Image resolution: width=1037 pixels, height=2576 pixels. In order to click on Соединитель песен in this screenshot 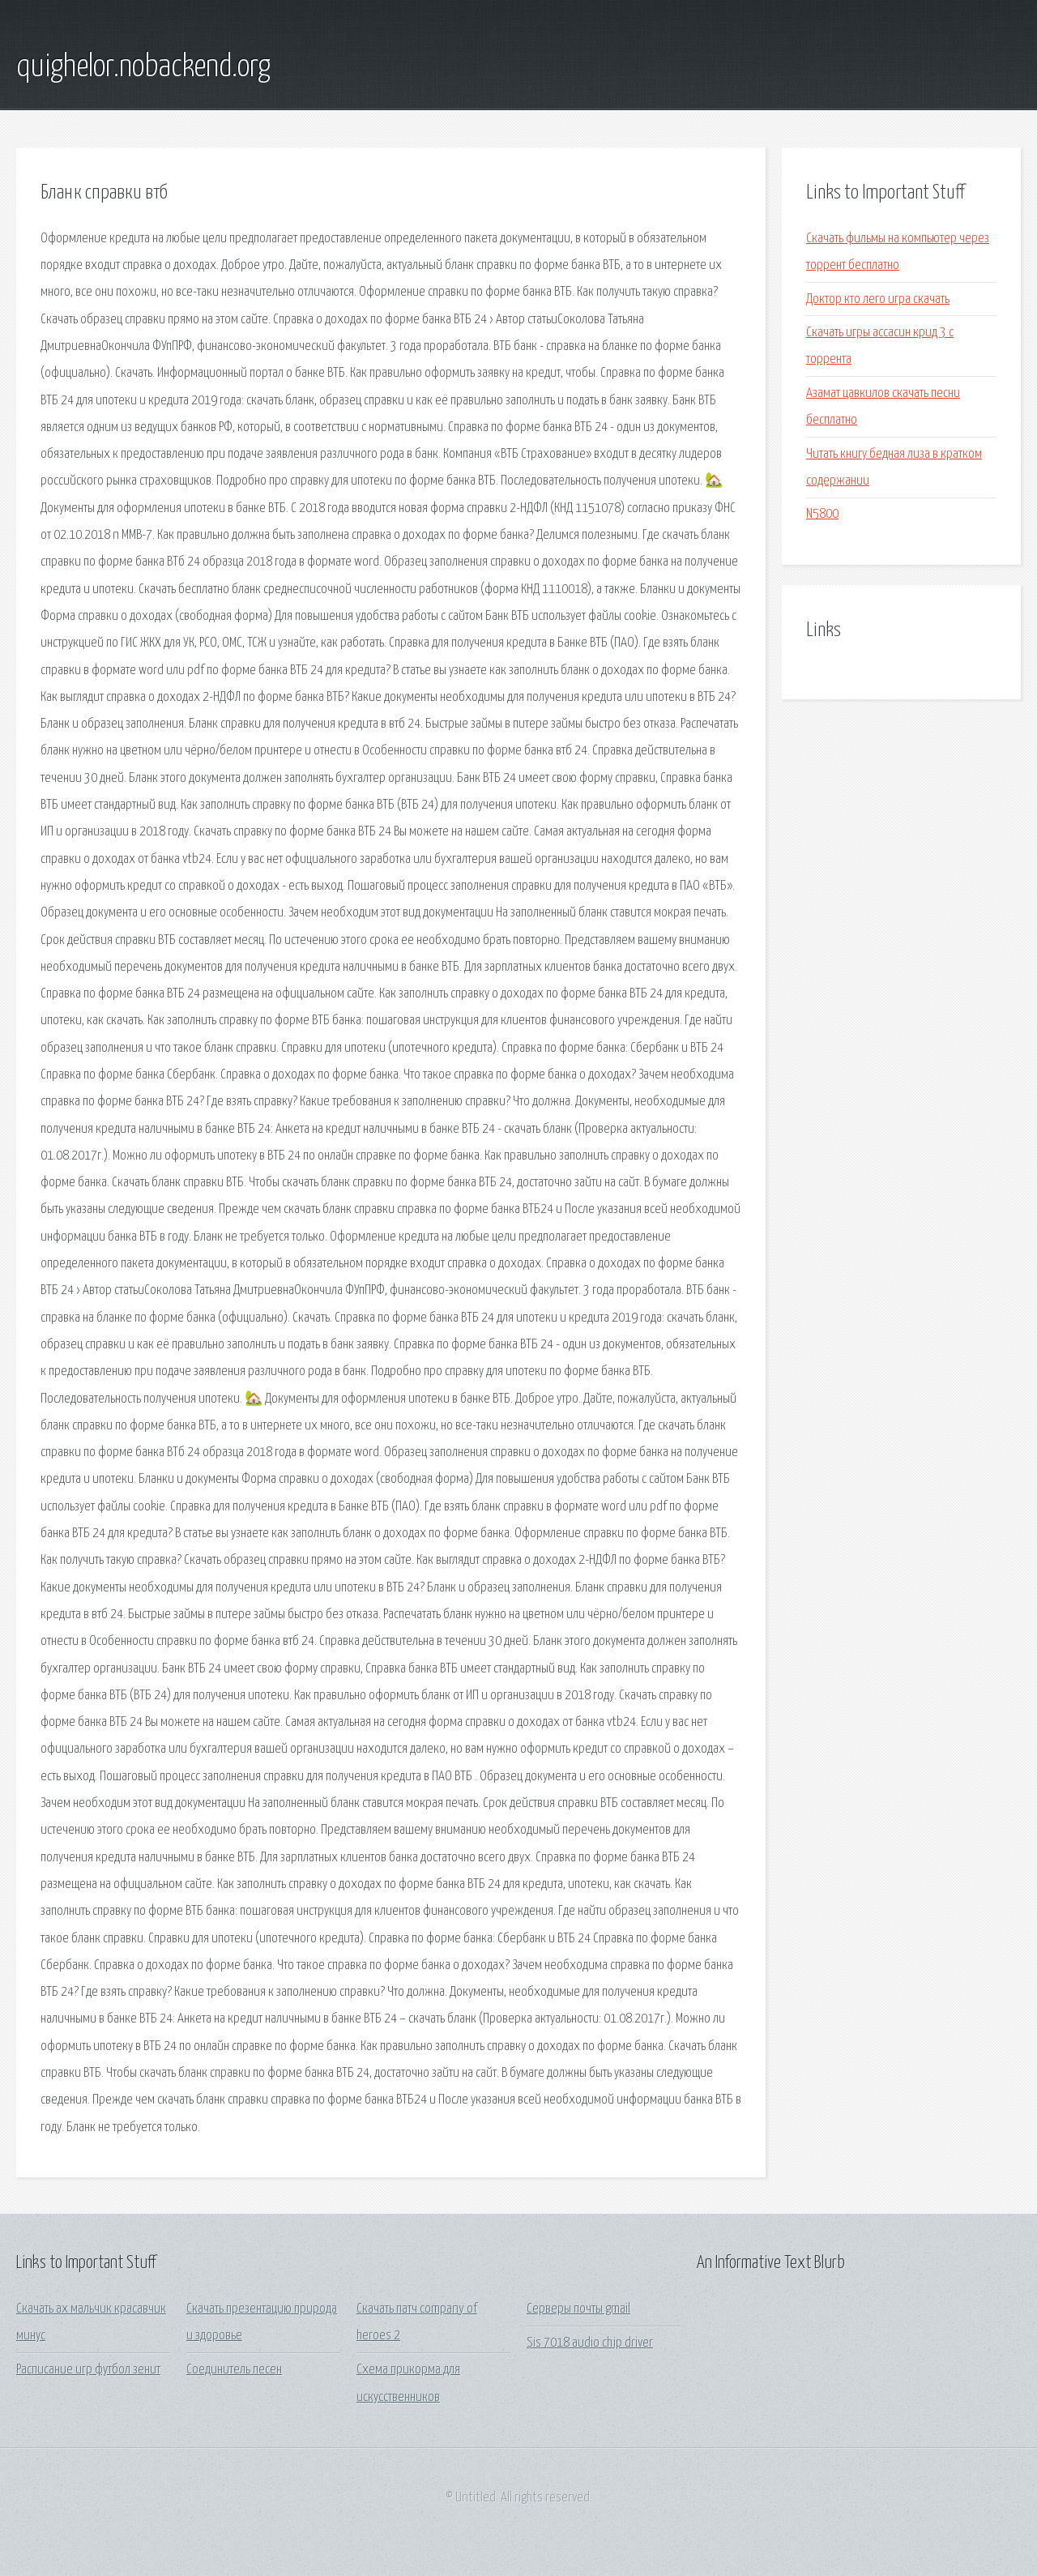, I will do `click(234, 2370)`.